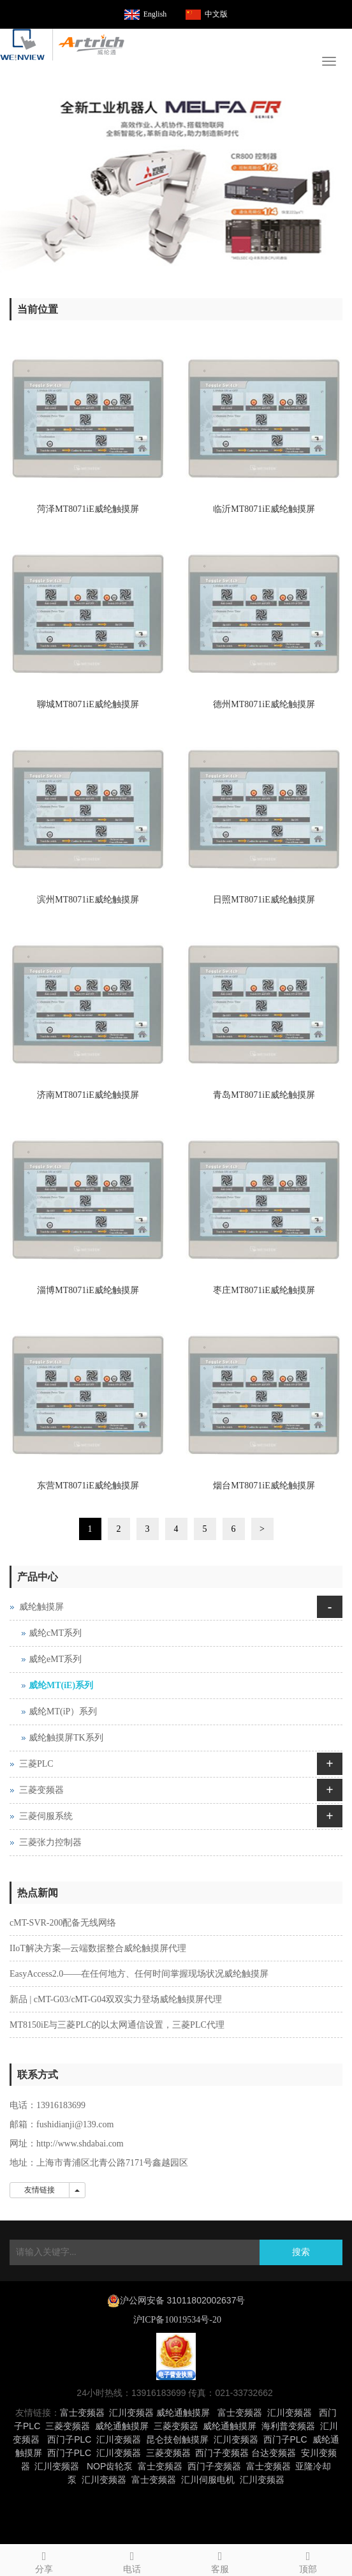  I want to click on 青岛MT8071iE威纶触摸屏, so click(263, 1095).